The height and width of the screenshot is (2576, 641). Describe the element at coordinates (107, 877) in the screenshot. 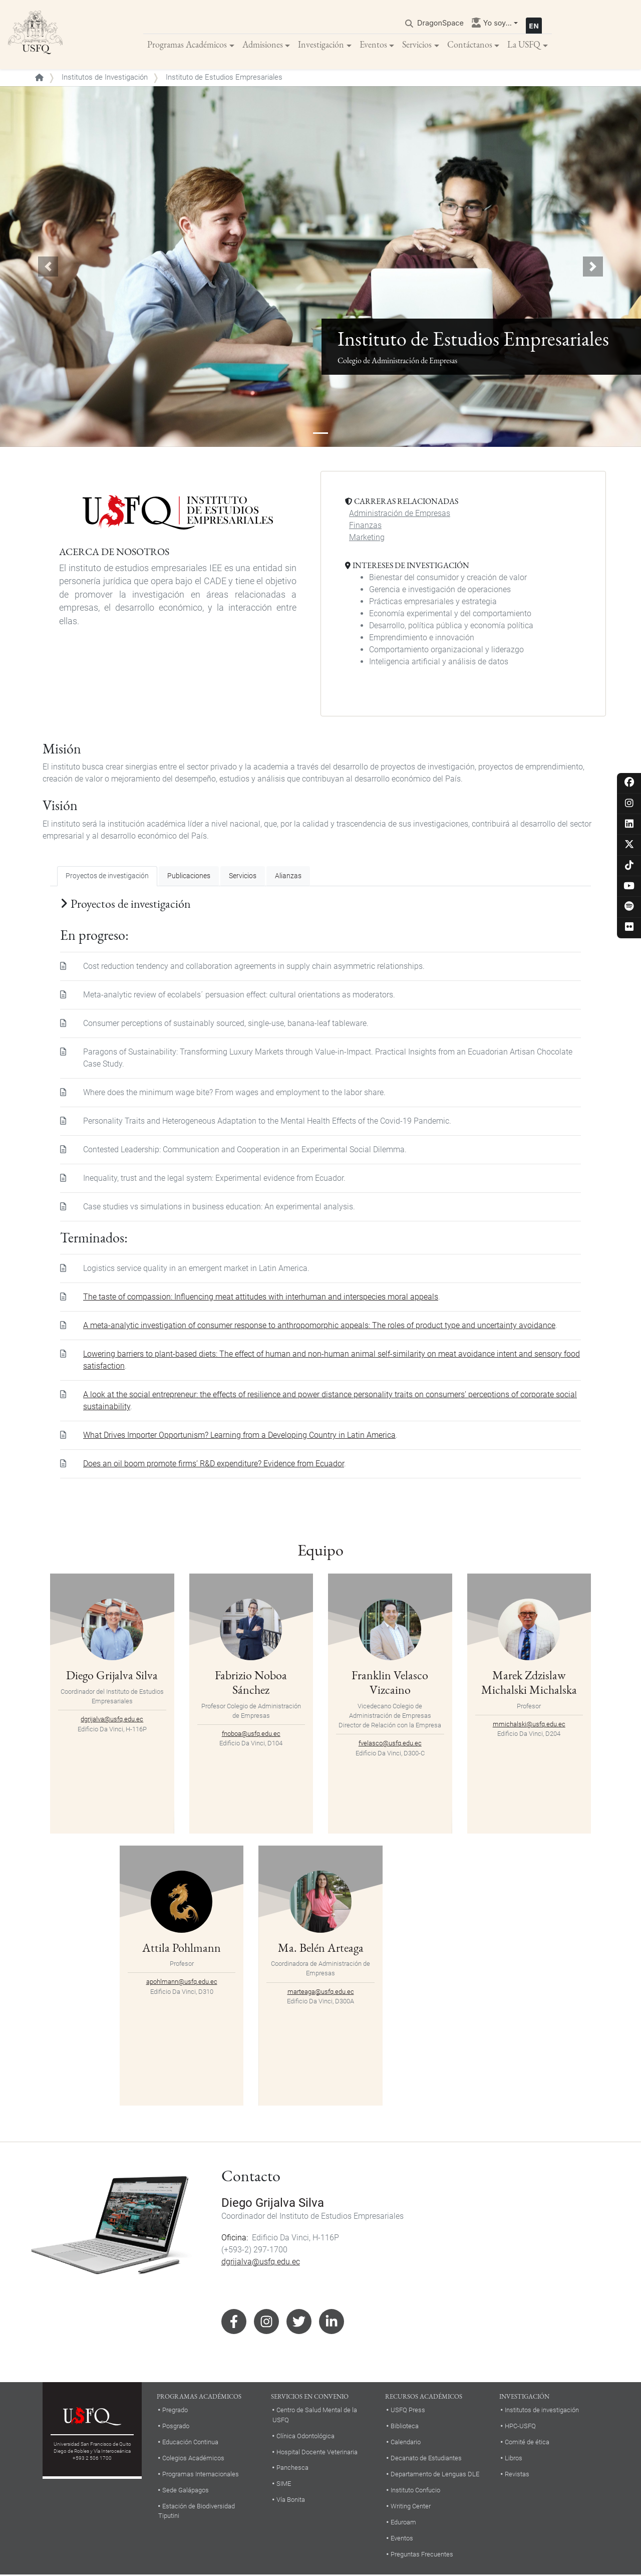

I see `Proyectos de investigación [tab]` at that location.